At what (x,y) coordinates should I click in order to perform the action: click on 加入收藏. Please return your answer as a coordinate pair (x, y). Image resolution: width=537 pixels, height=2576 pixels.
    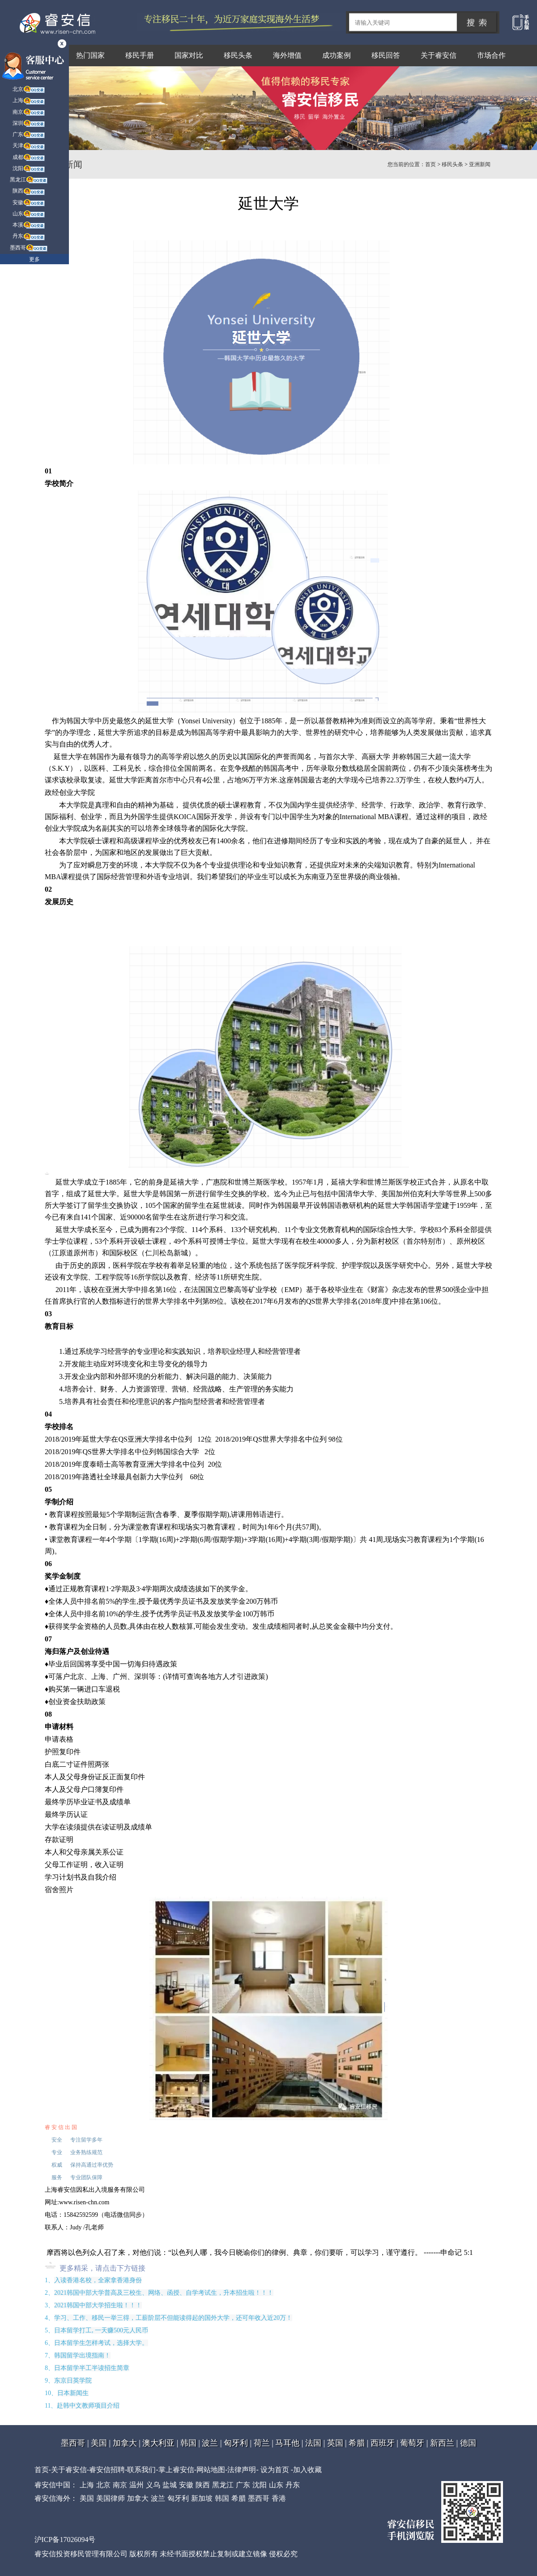
    Looking at the image, I should click on (307, 2469).